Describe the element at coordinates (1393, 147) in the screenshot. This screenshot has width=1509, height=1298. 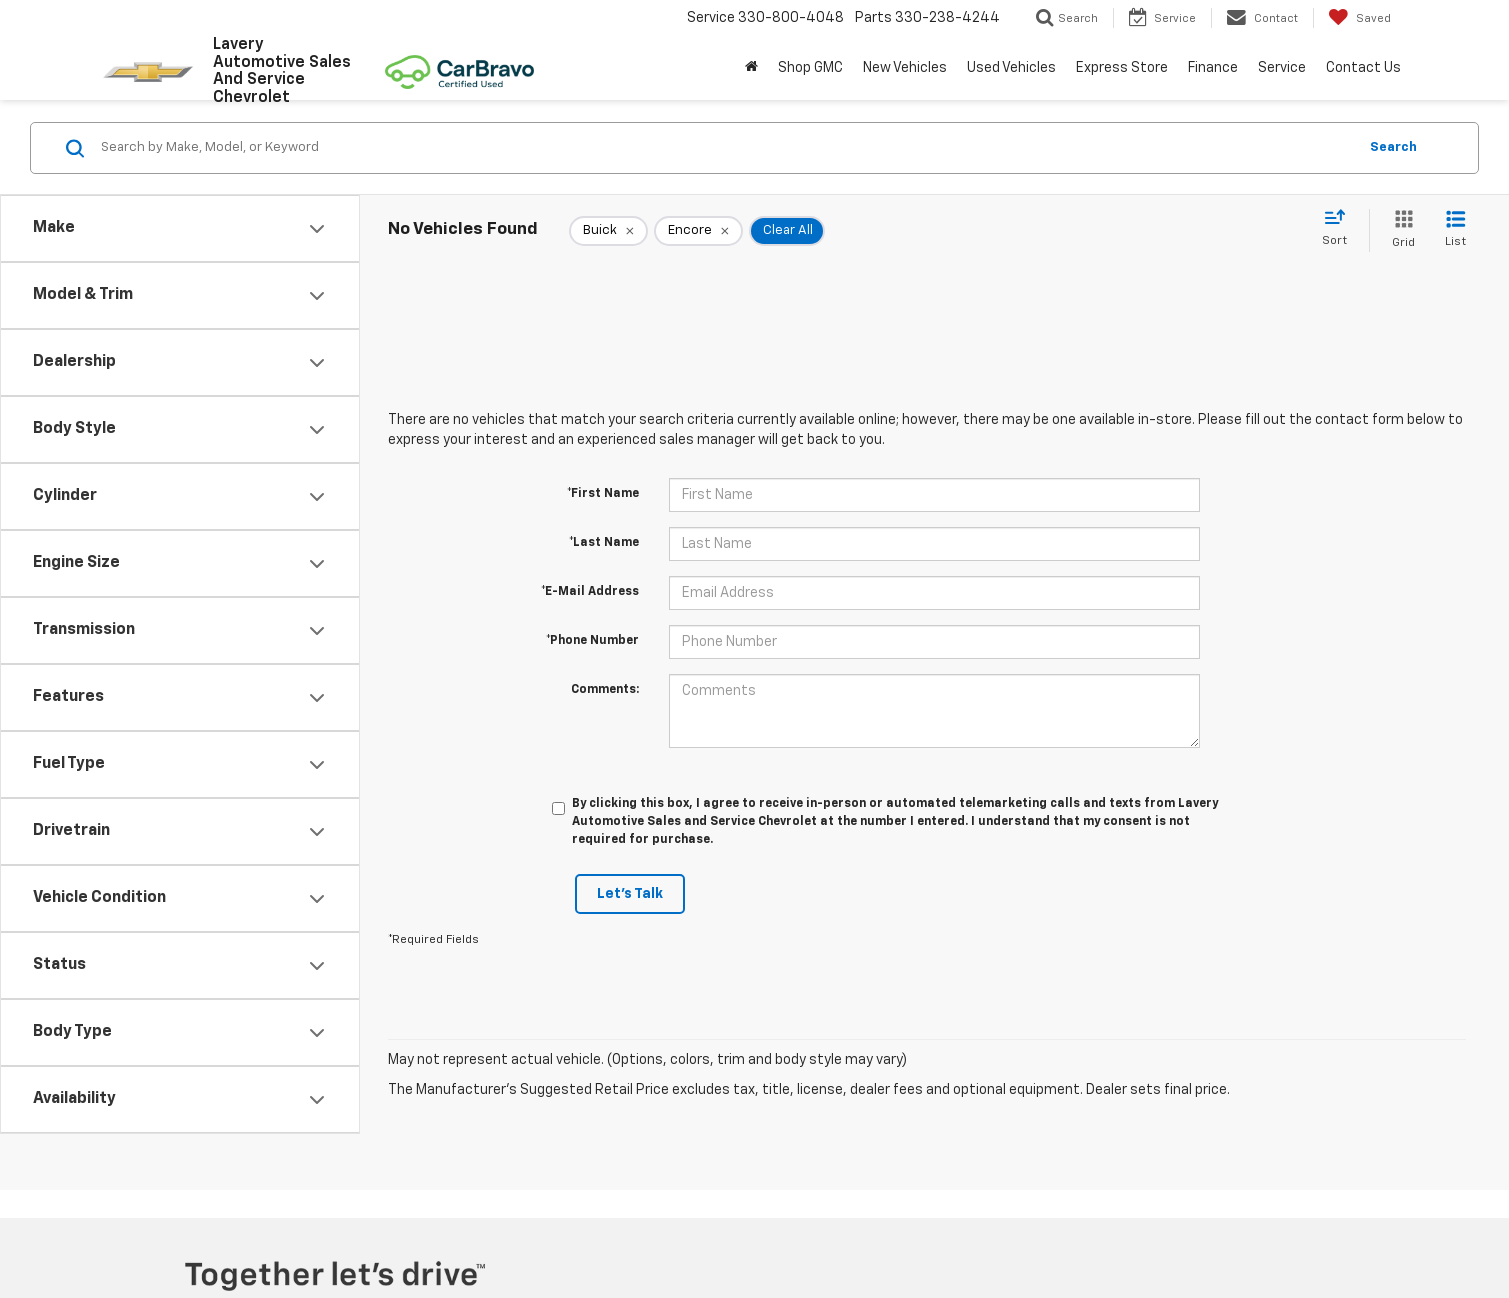
I see `Search` at that location.